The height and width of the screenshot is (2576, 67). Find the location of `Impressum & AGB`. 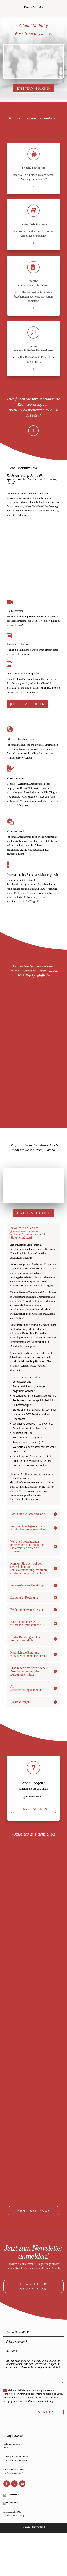

Impressum & AGB is located at coordinates (12, 2511).